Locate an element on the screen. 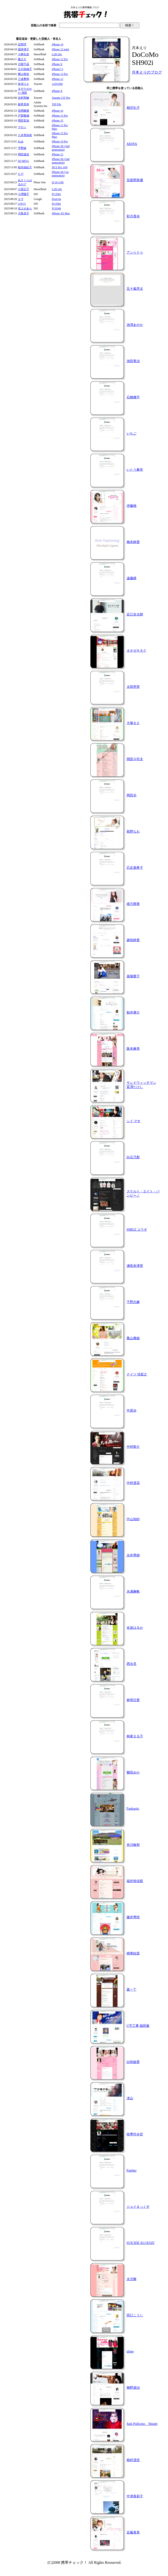 This screenshot has width=168, height=2576. オオゼキタク is located at coordinates (136, 650).